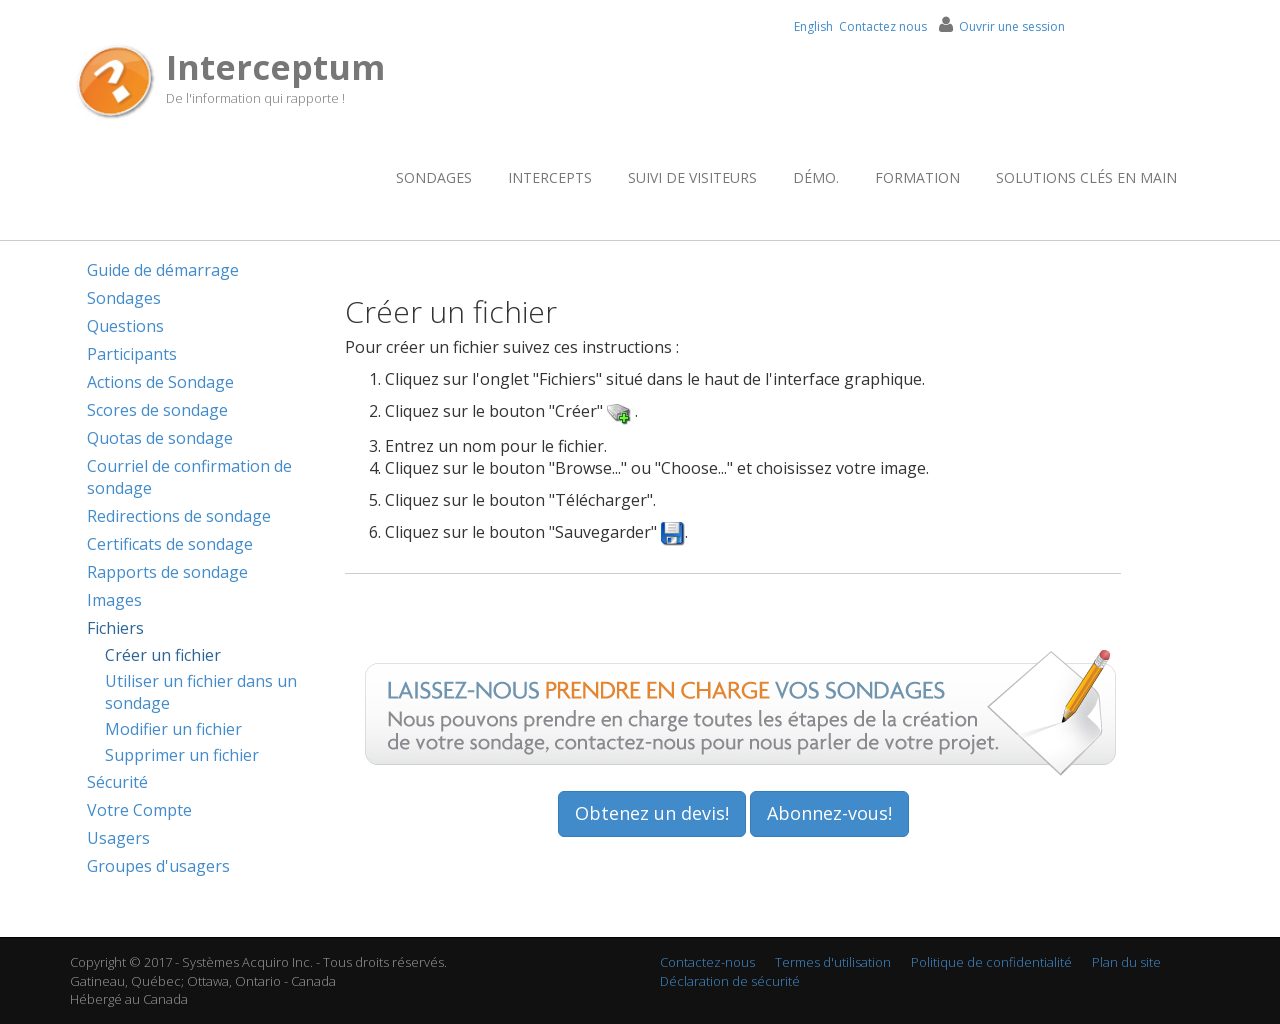  Describe the element at coordinates (917, 177) in the screenshot. I see `Formation` at that location.